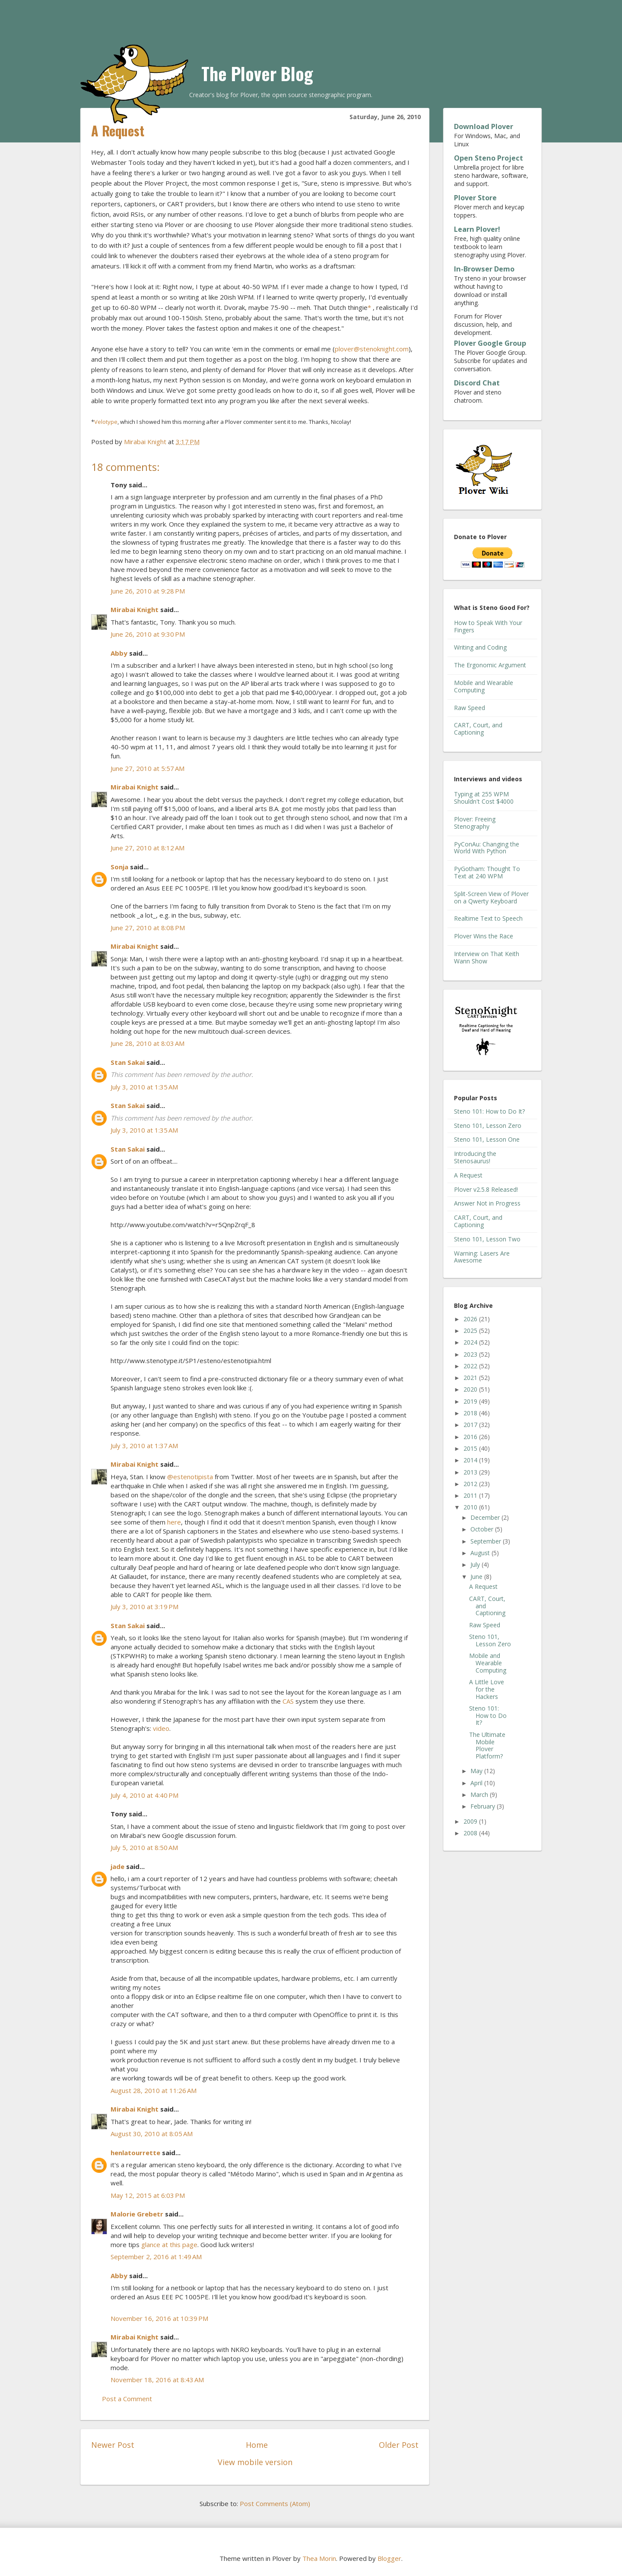 Image resolution: width=622 pixels, height=2576 pixels. Describe the element at coordinates (477, 1771) in the screenshot. I see `May` at that location.